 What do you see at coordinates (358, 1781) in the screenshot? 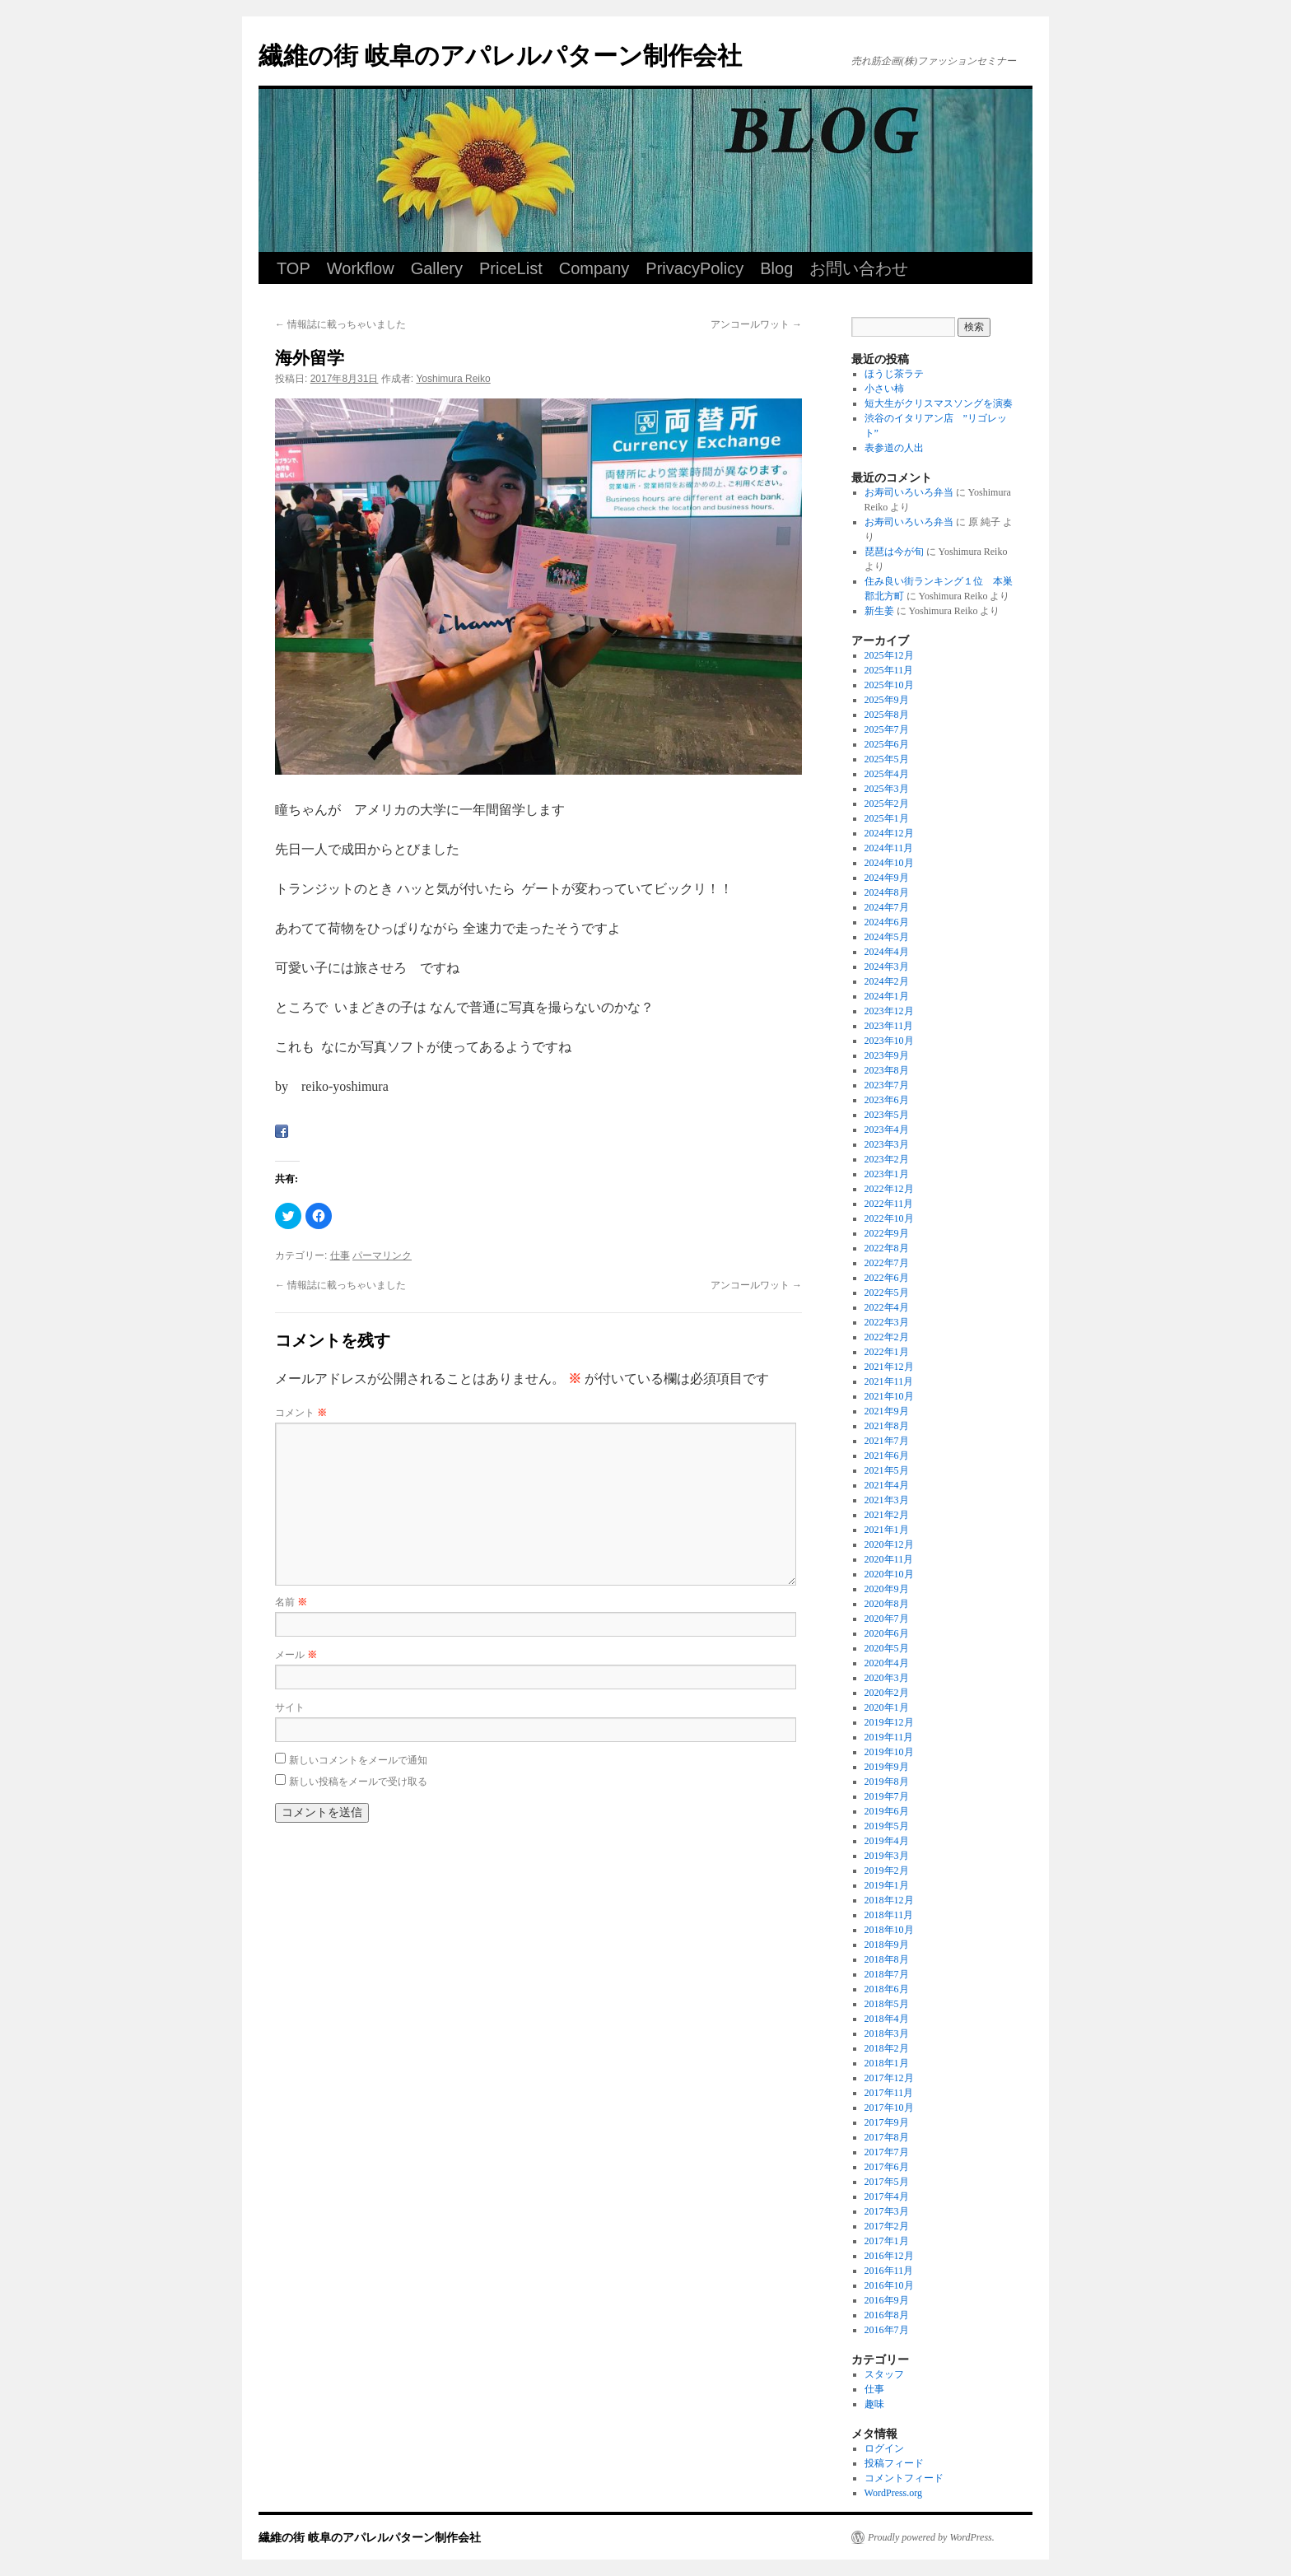
I see `新しい投稿をメールで受け取る` at bounding box center [358, 1781].